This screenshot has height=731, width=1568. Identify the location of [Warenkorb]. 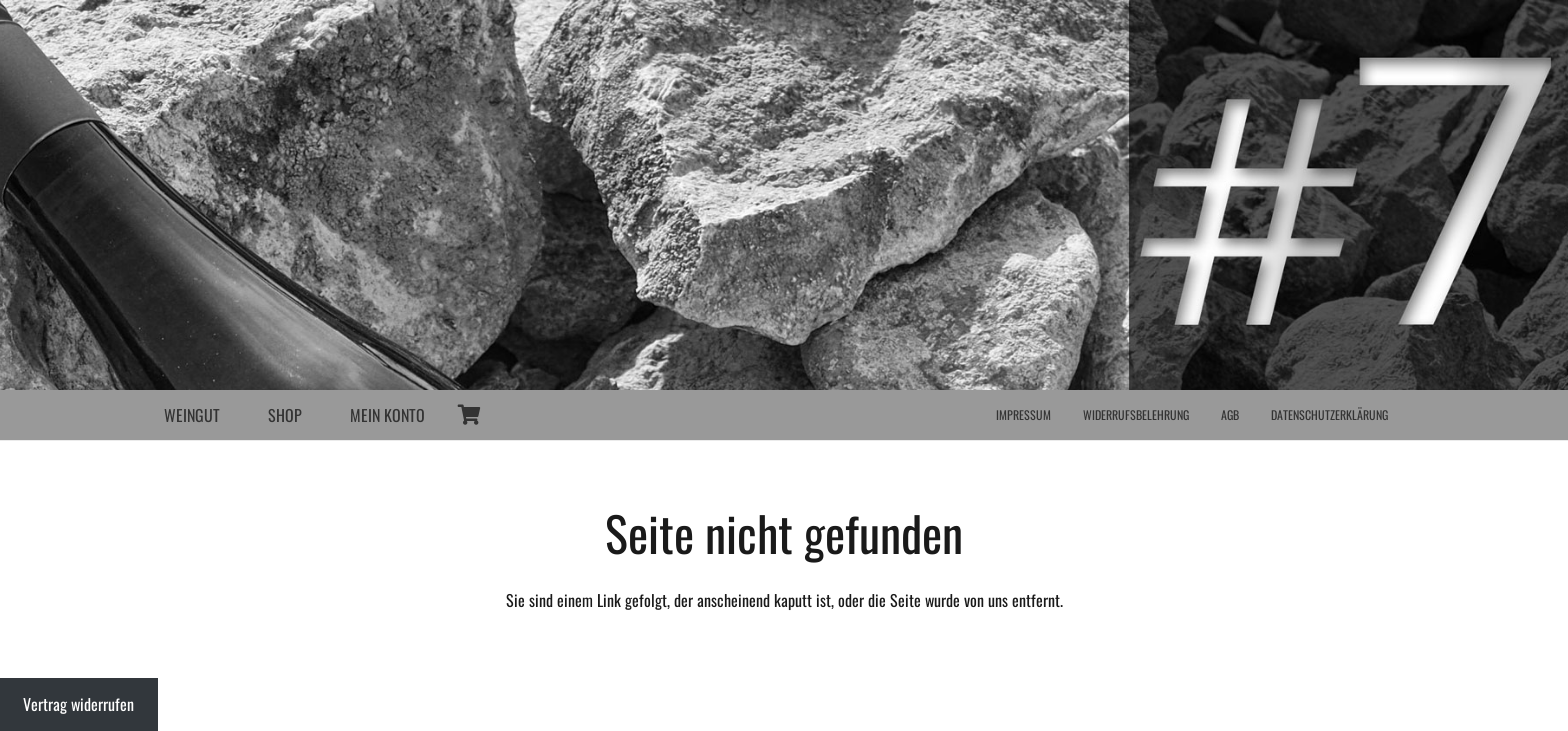
(469, 415).